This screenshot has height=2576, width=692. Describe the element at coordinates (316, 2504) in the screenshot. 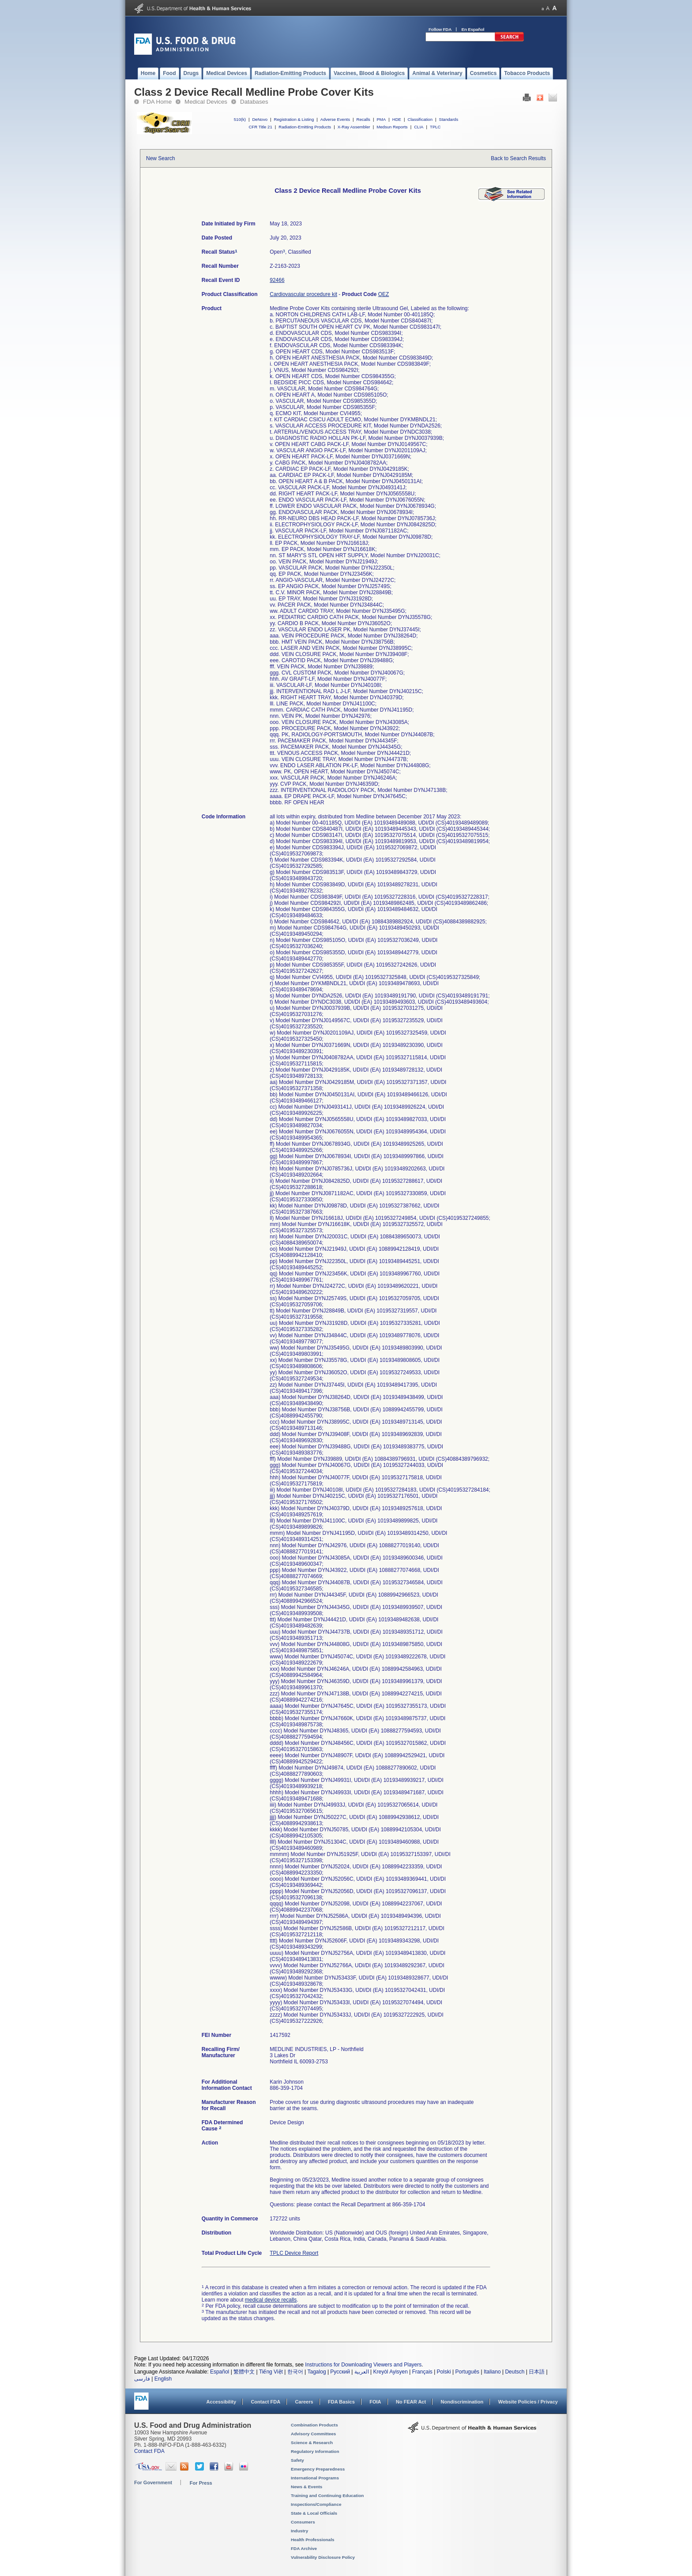

I see `Inspections/Compliance` at that location.